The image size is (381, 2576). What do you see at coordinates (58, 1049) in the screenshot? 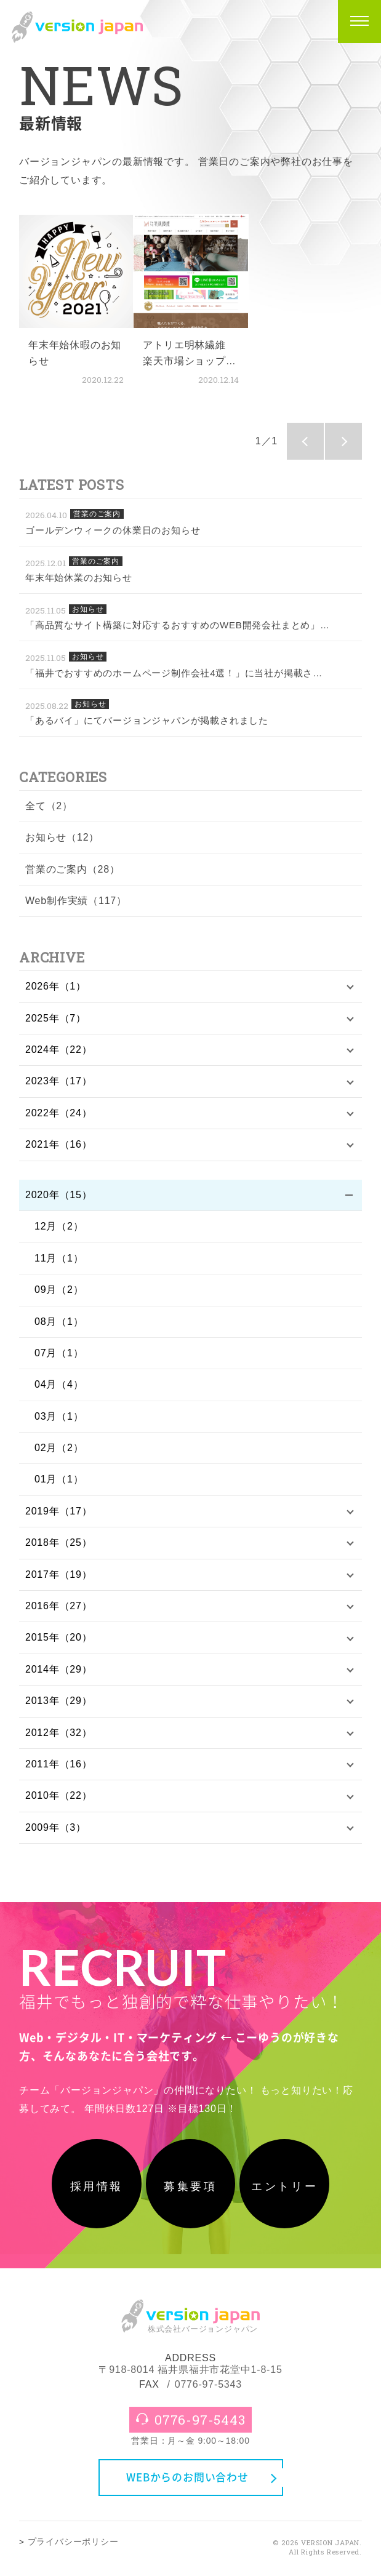
I see `2024年（22）` at bounding box center [58, 1049].